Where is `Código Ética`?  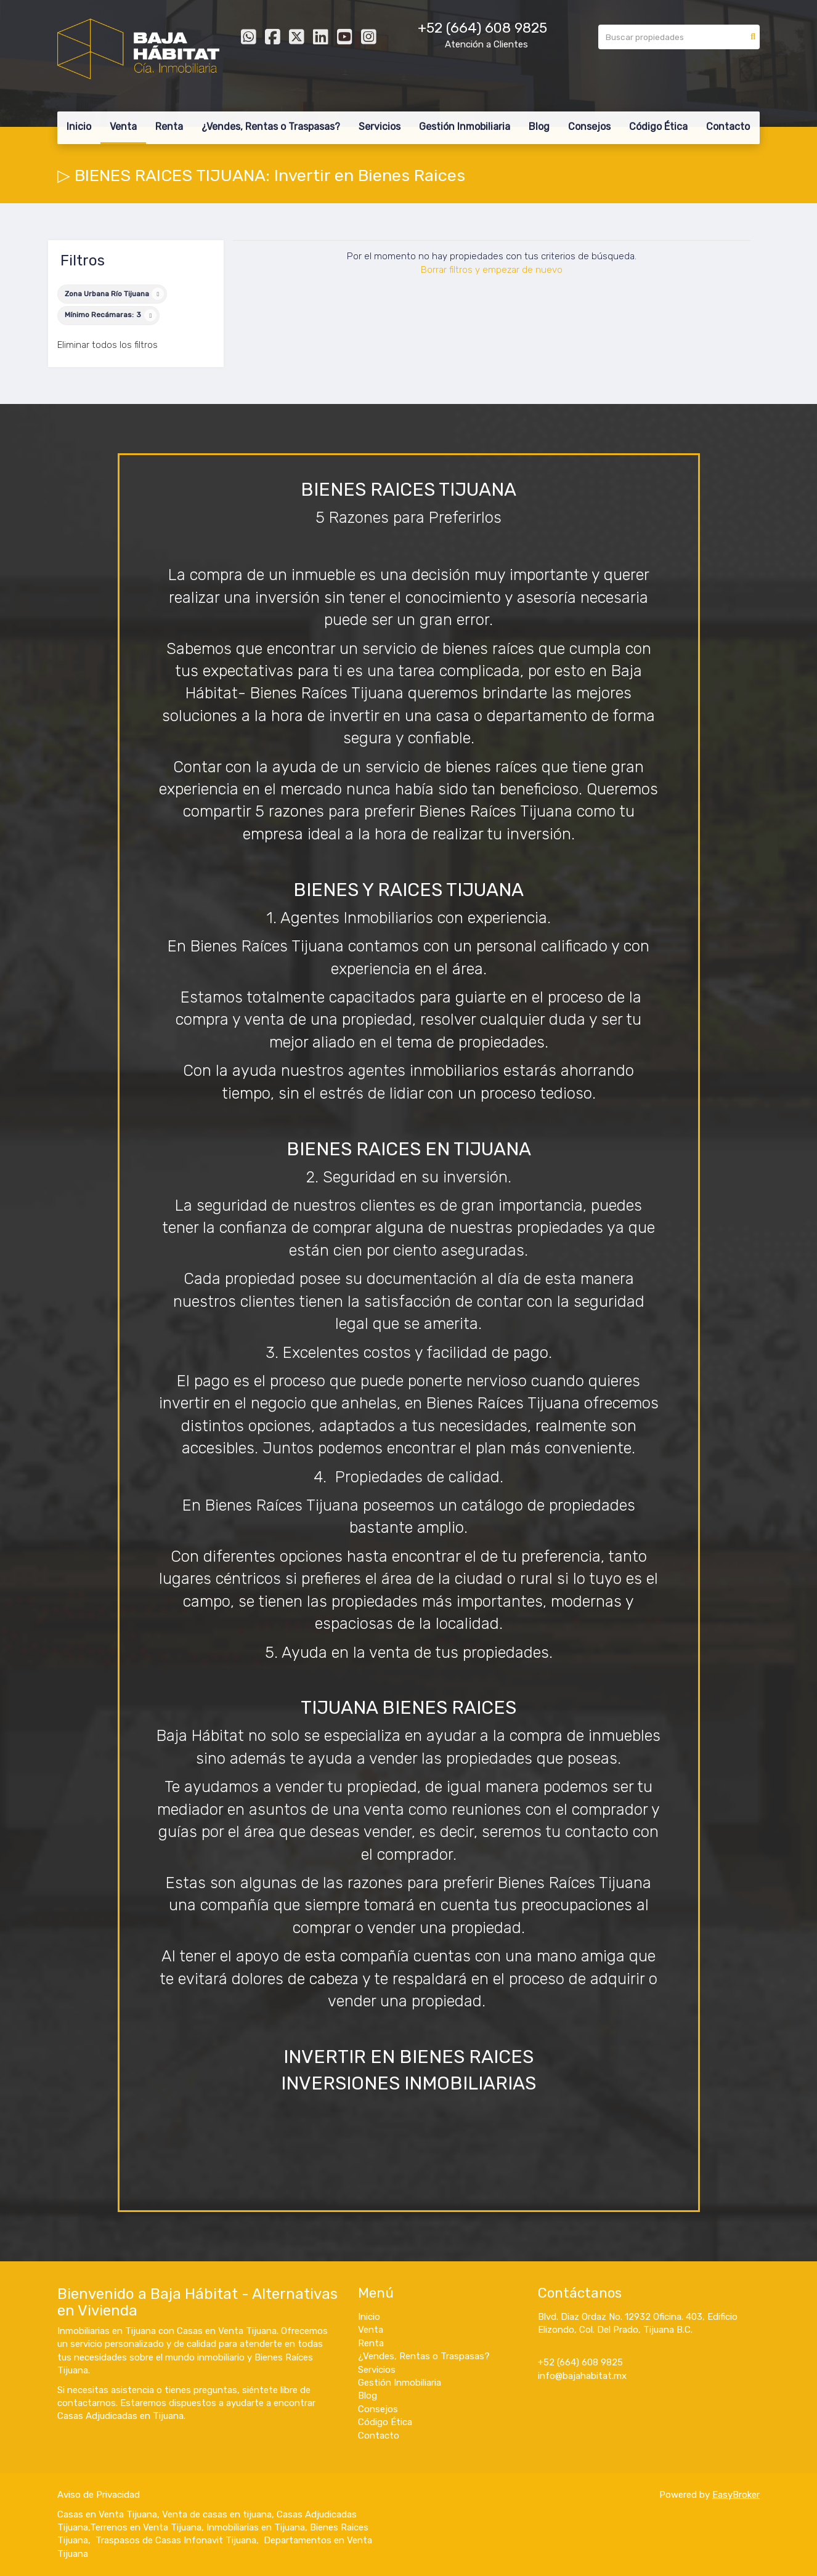 Código Ética is located at coordinates (658, 126).